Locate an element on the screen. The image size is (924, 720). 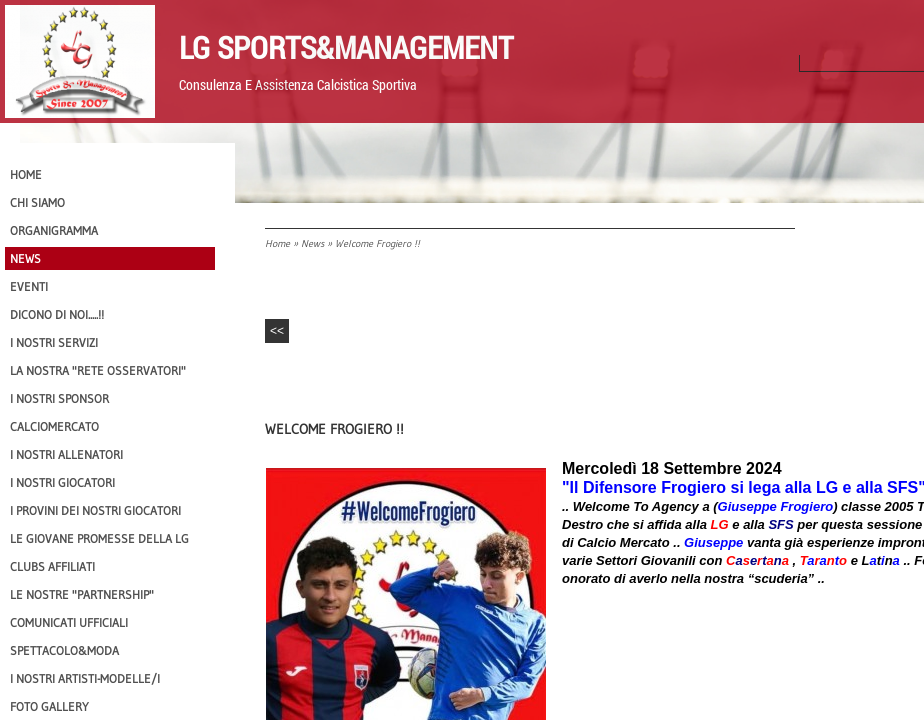
CLUBS AFFILIATI is located at coordinates (52, 566).